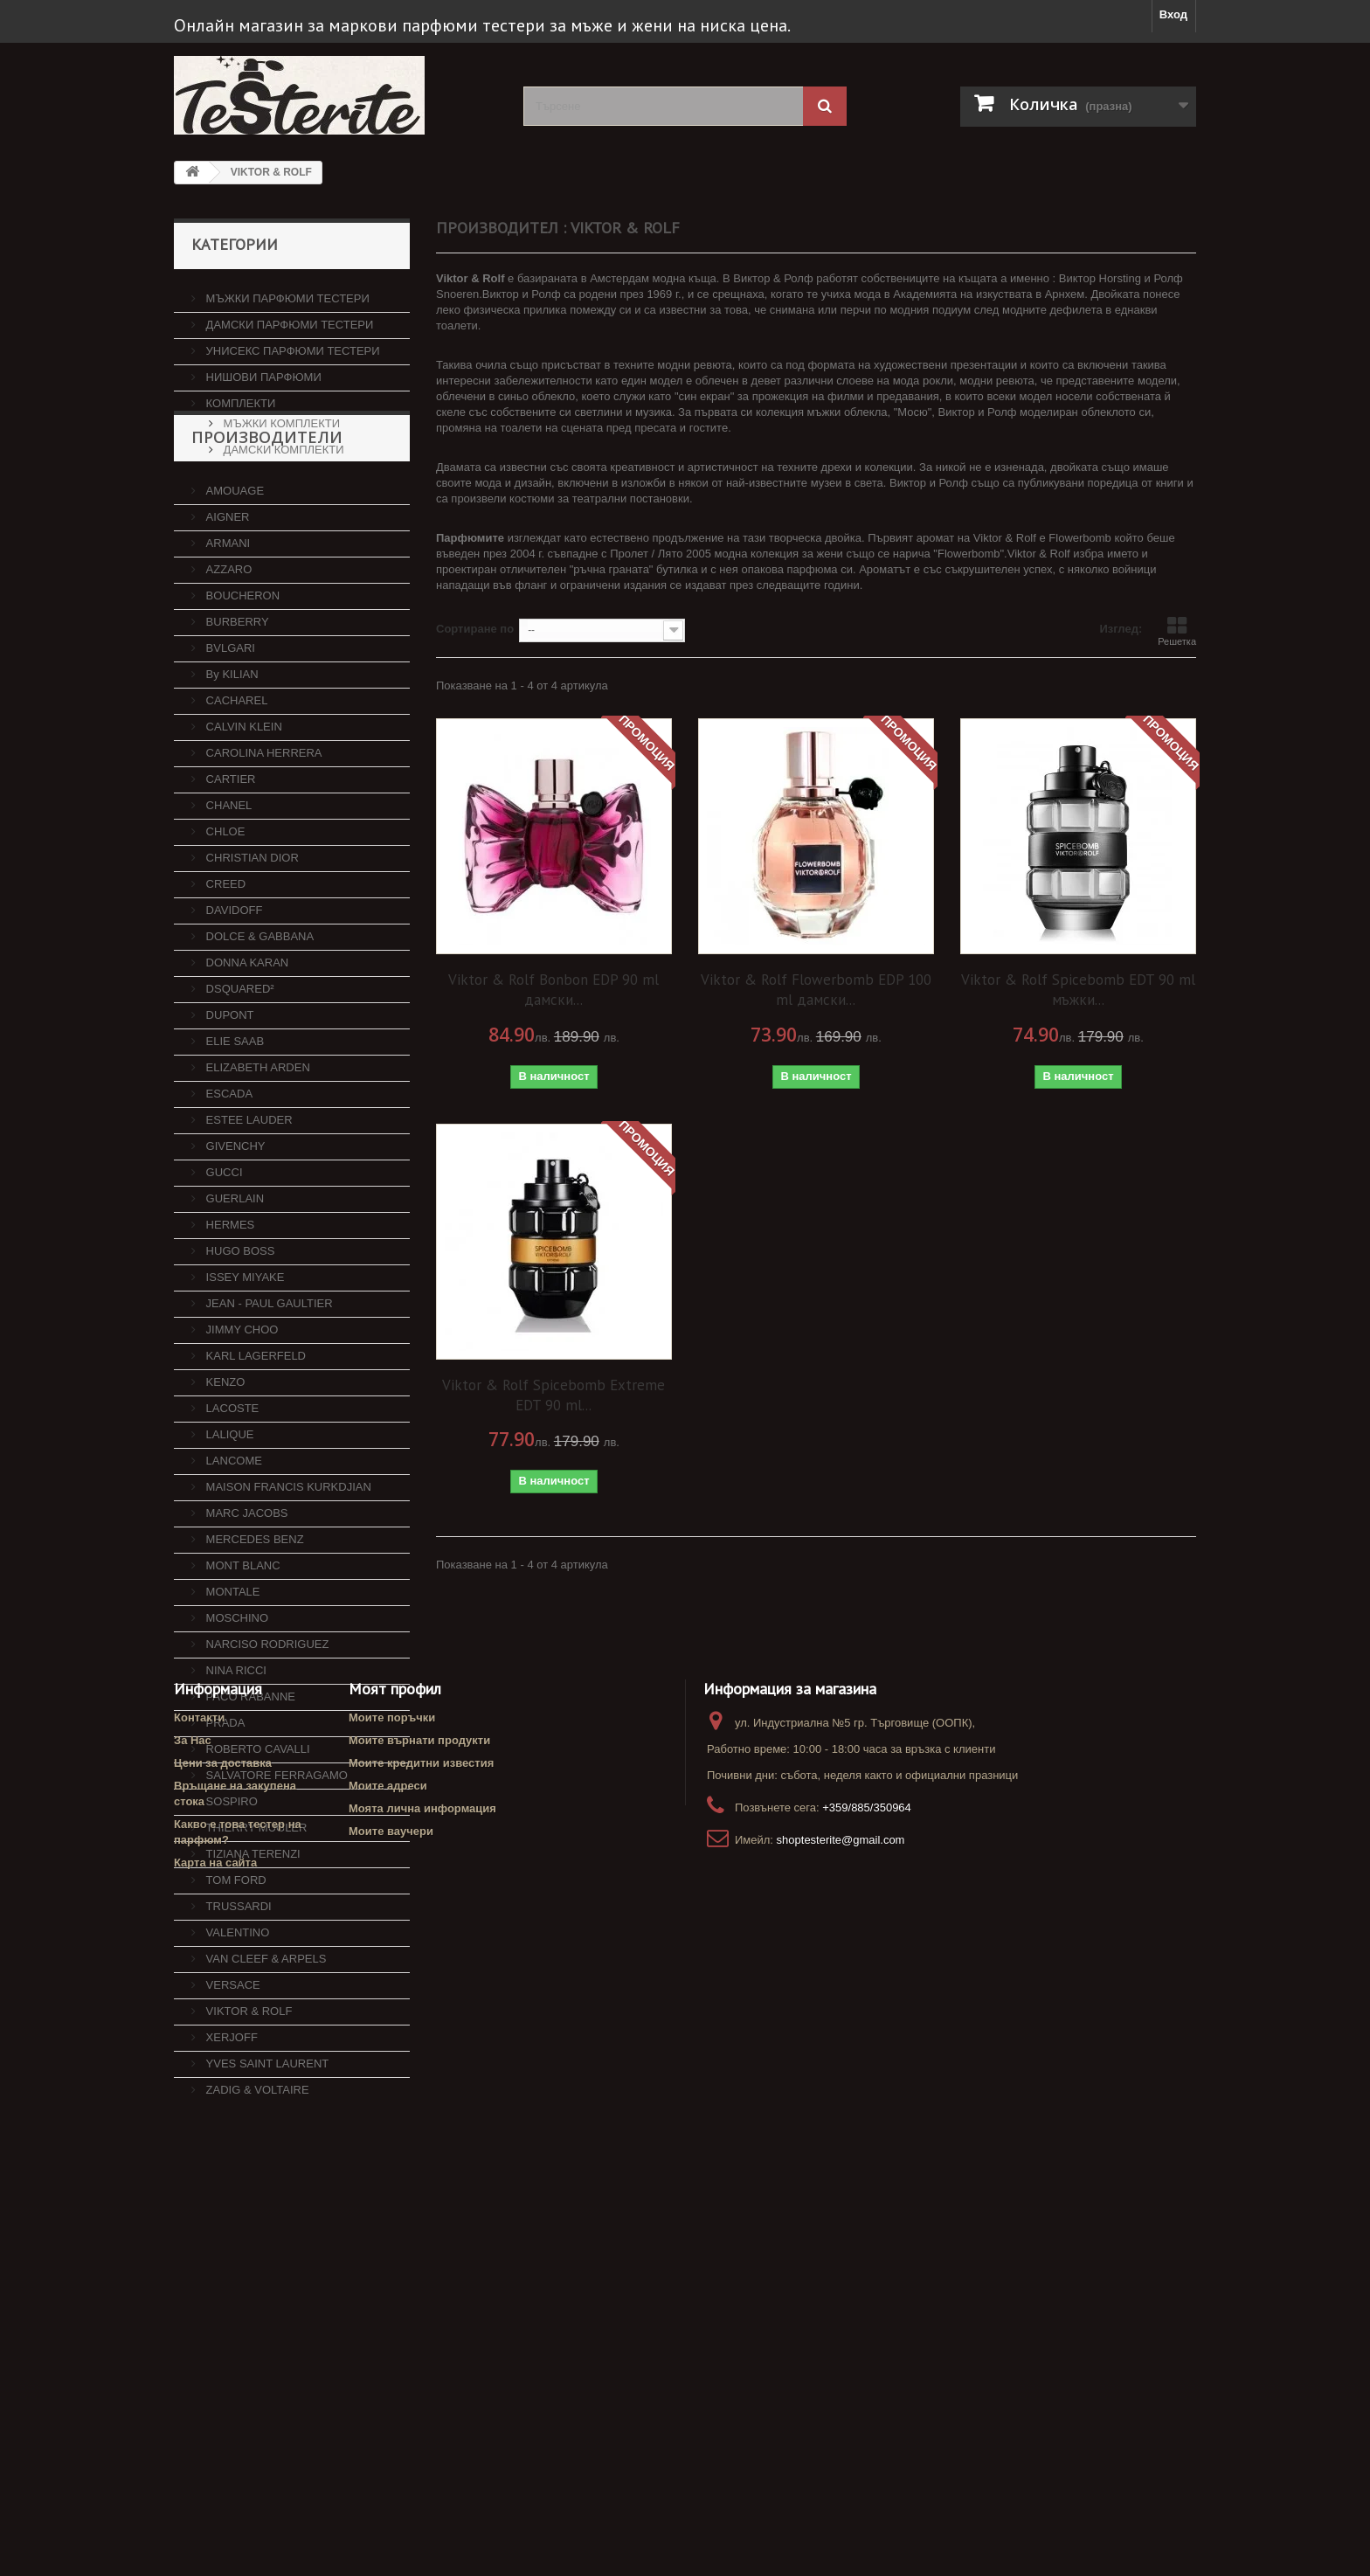  I want to click on Контакти, so click(199, 2320).